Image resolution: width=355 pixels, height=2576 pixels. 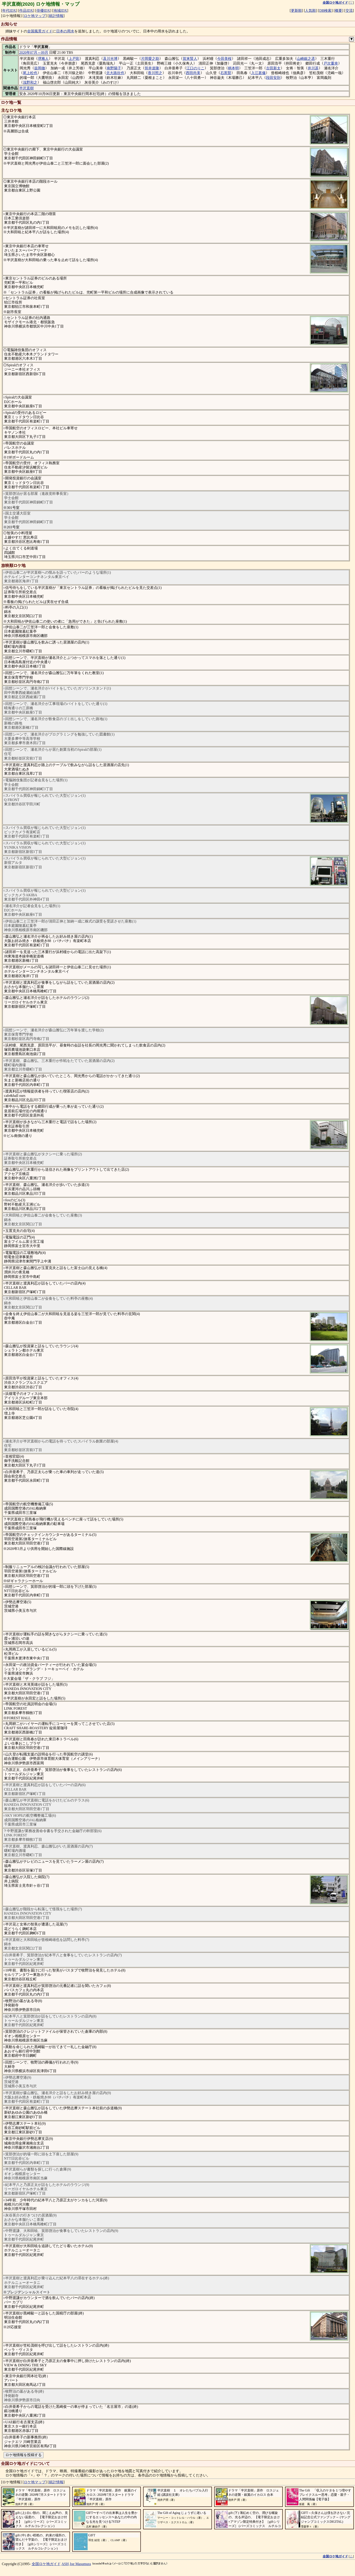 I want to click on 片岡愛之助, so click(x=150, y=59).